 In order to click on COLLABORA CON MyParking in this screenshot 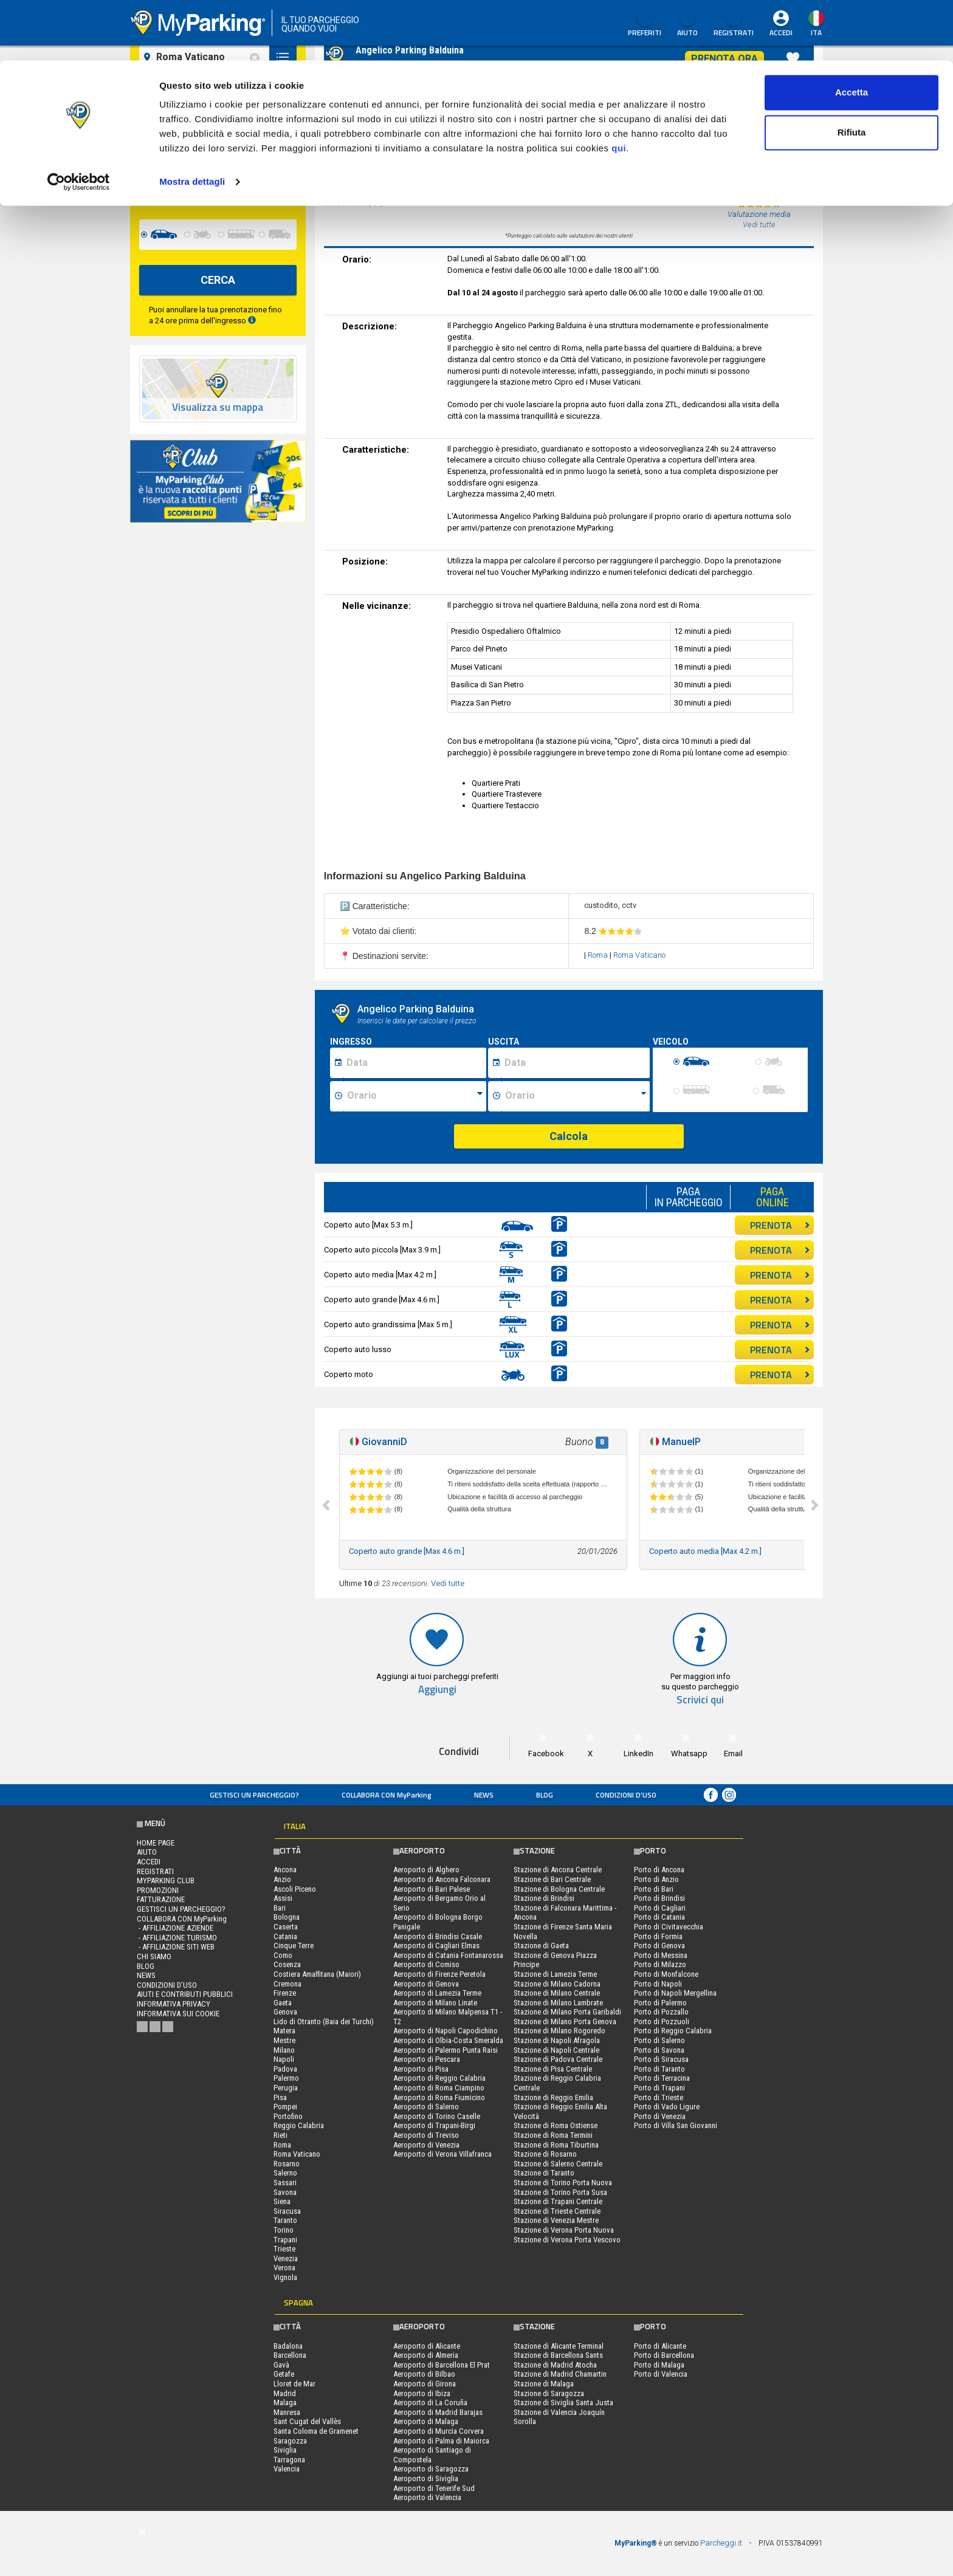, I will do `click(387, 1795)`.